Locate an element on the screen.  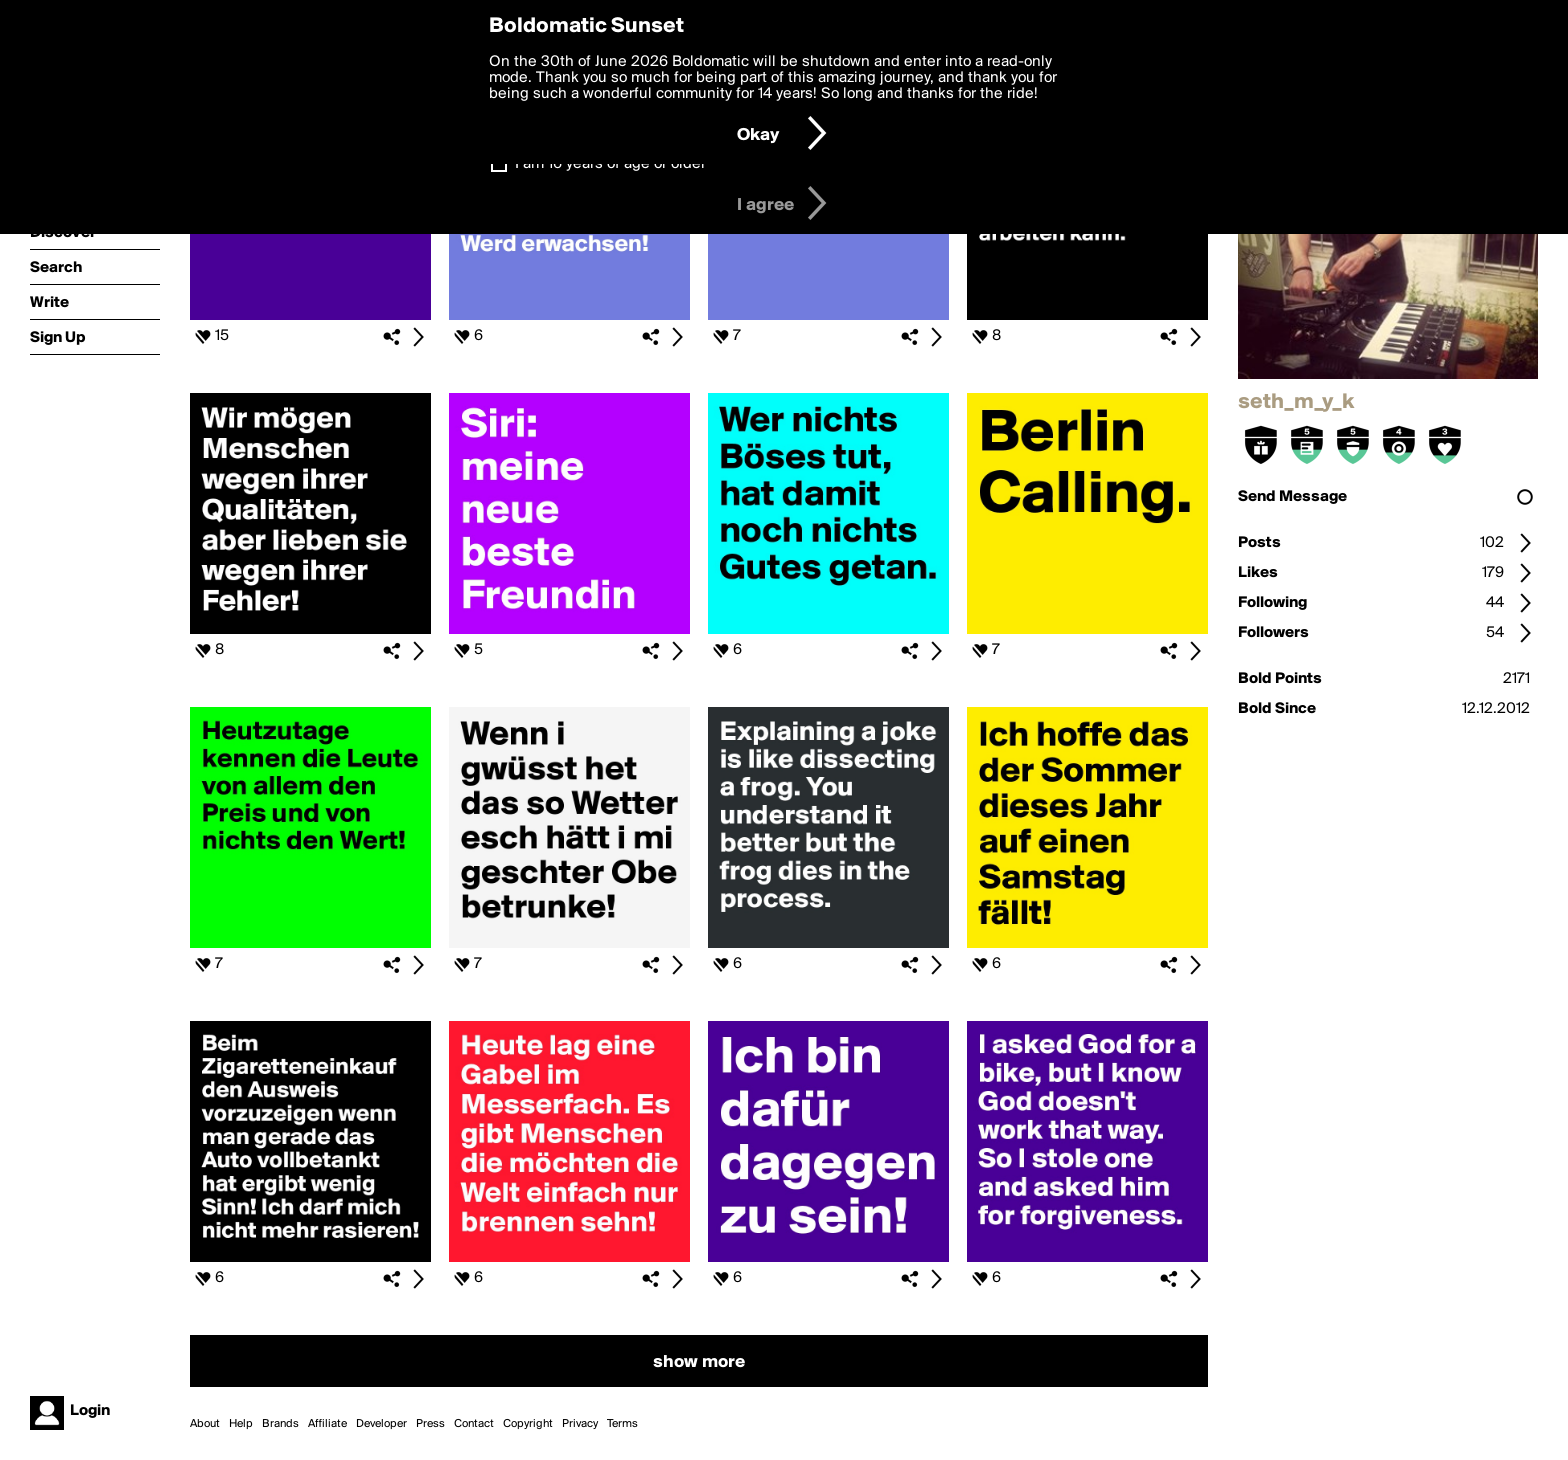
About is located at coordinates (205, 1424).